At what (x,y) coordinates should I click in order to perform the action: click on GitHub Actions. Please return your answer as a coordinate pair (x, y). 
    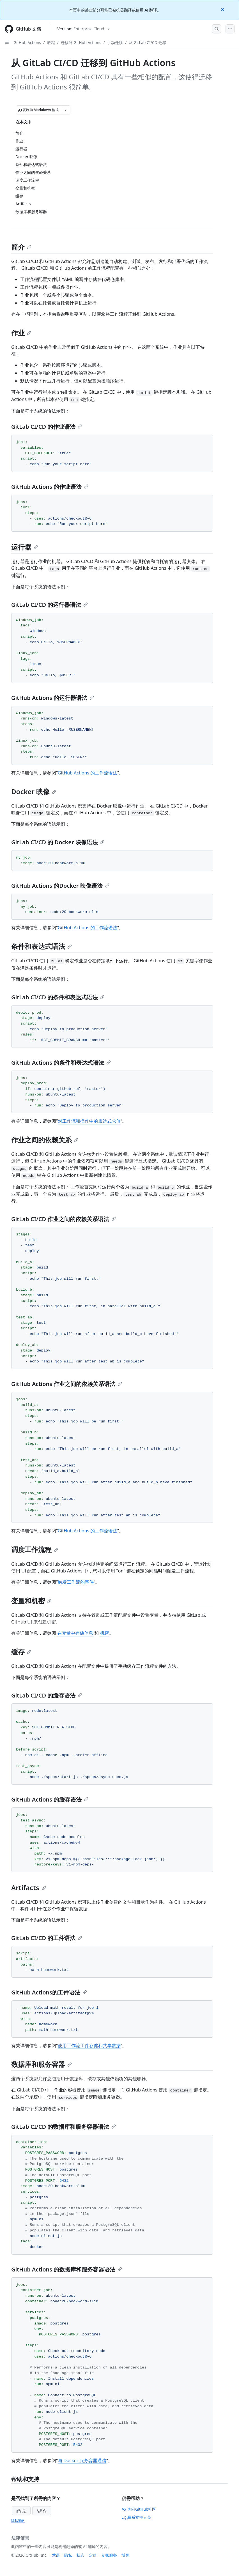
    Looking at the image, I should click on (27, 42).